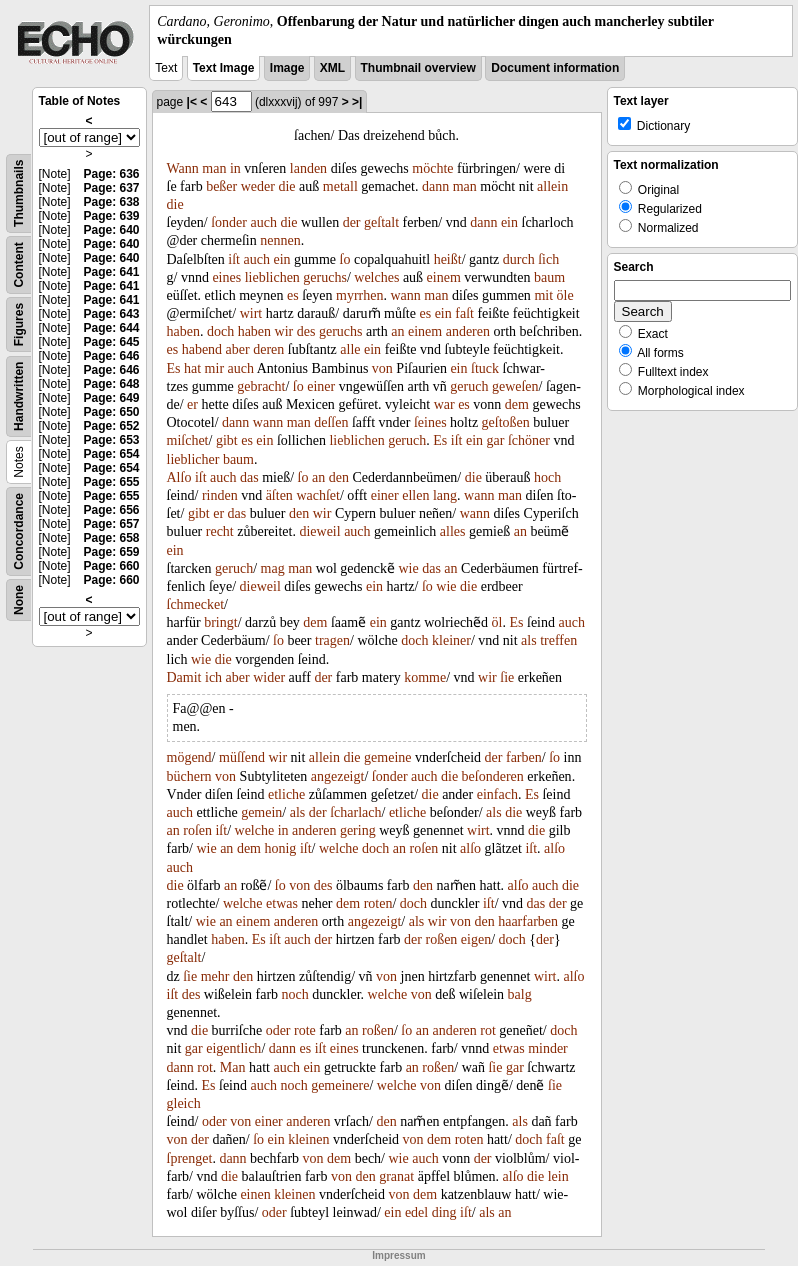  I want to click on Image, so click(287, 68).